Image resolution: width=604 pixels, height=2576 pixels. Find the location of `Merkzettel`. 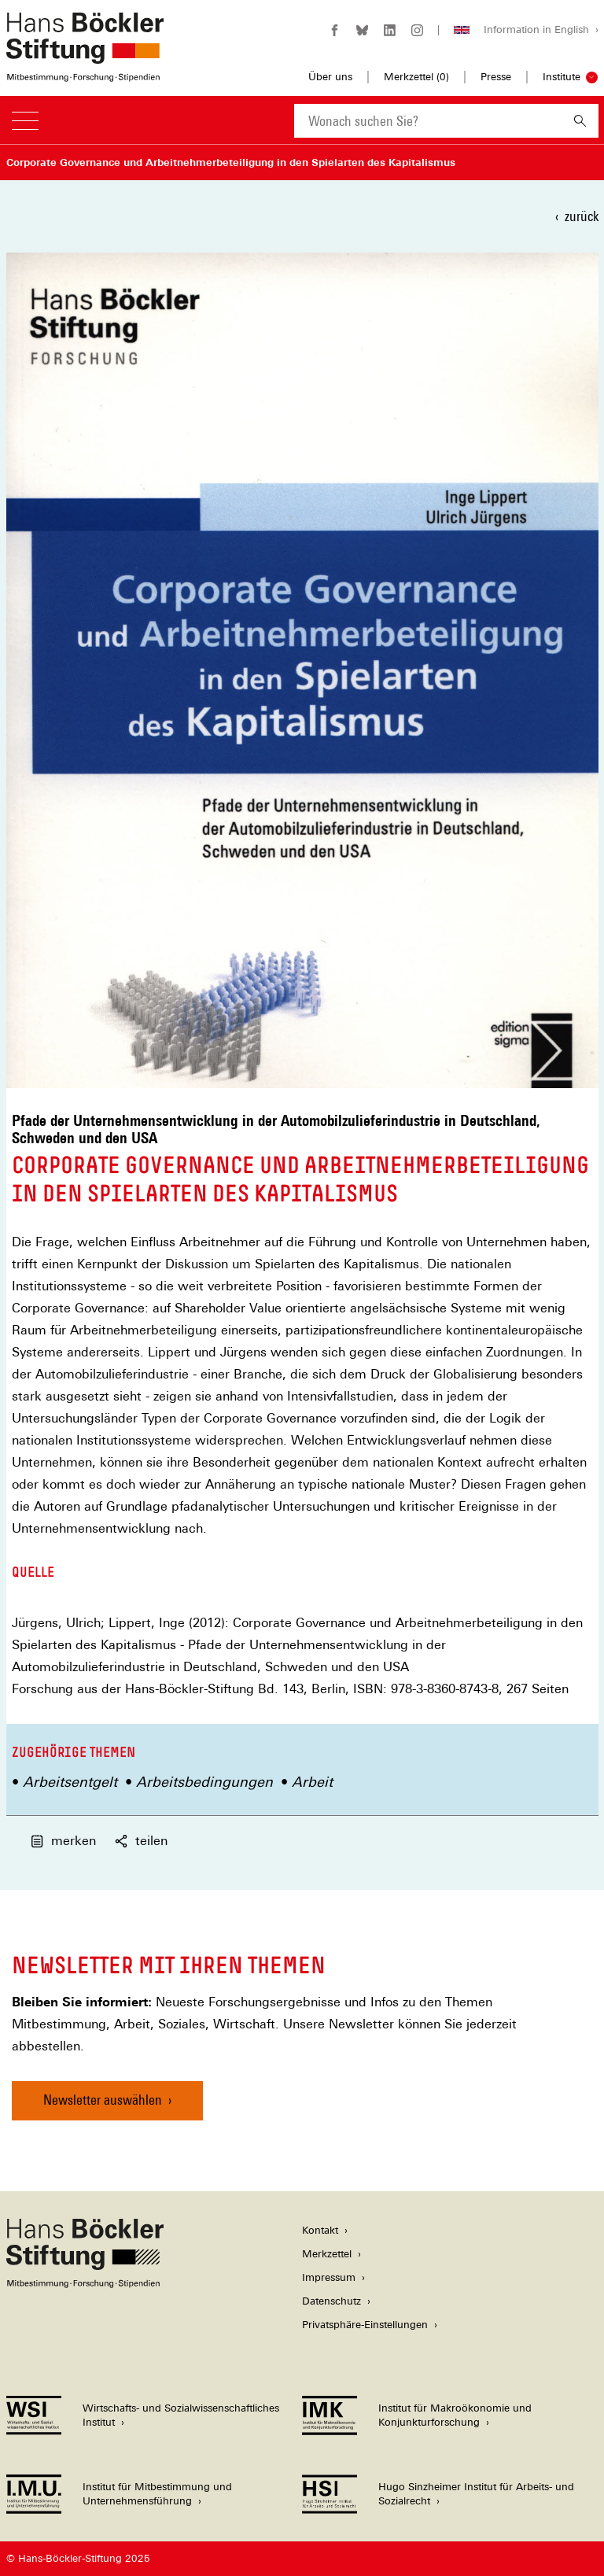

Merkzettel is located at coordinates (327, 2254).